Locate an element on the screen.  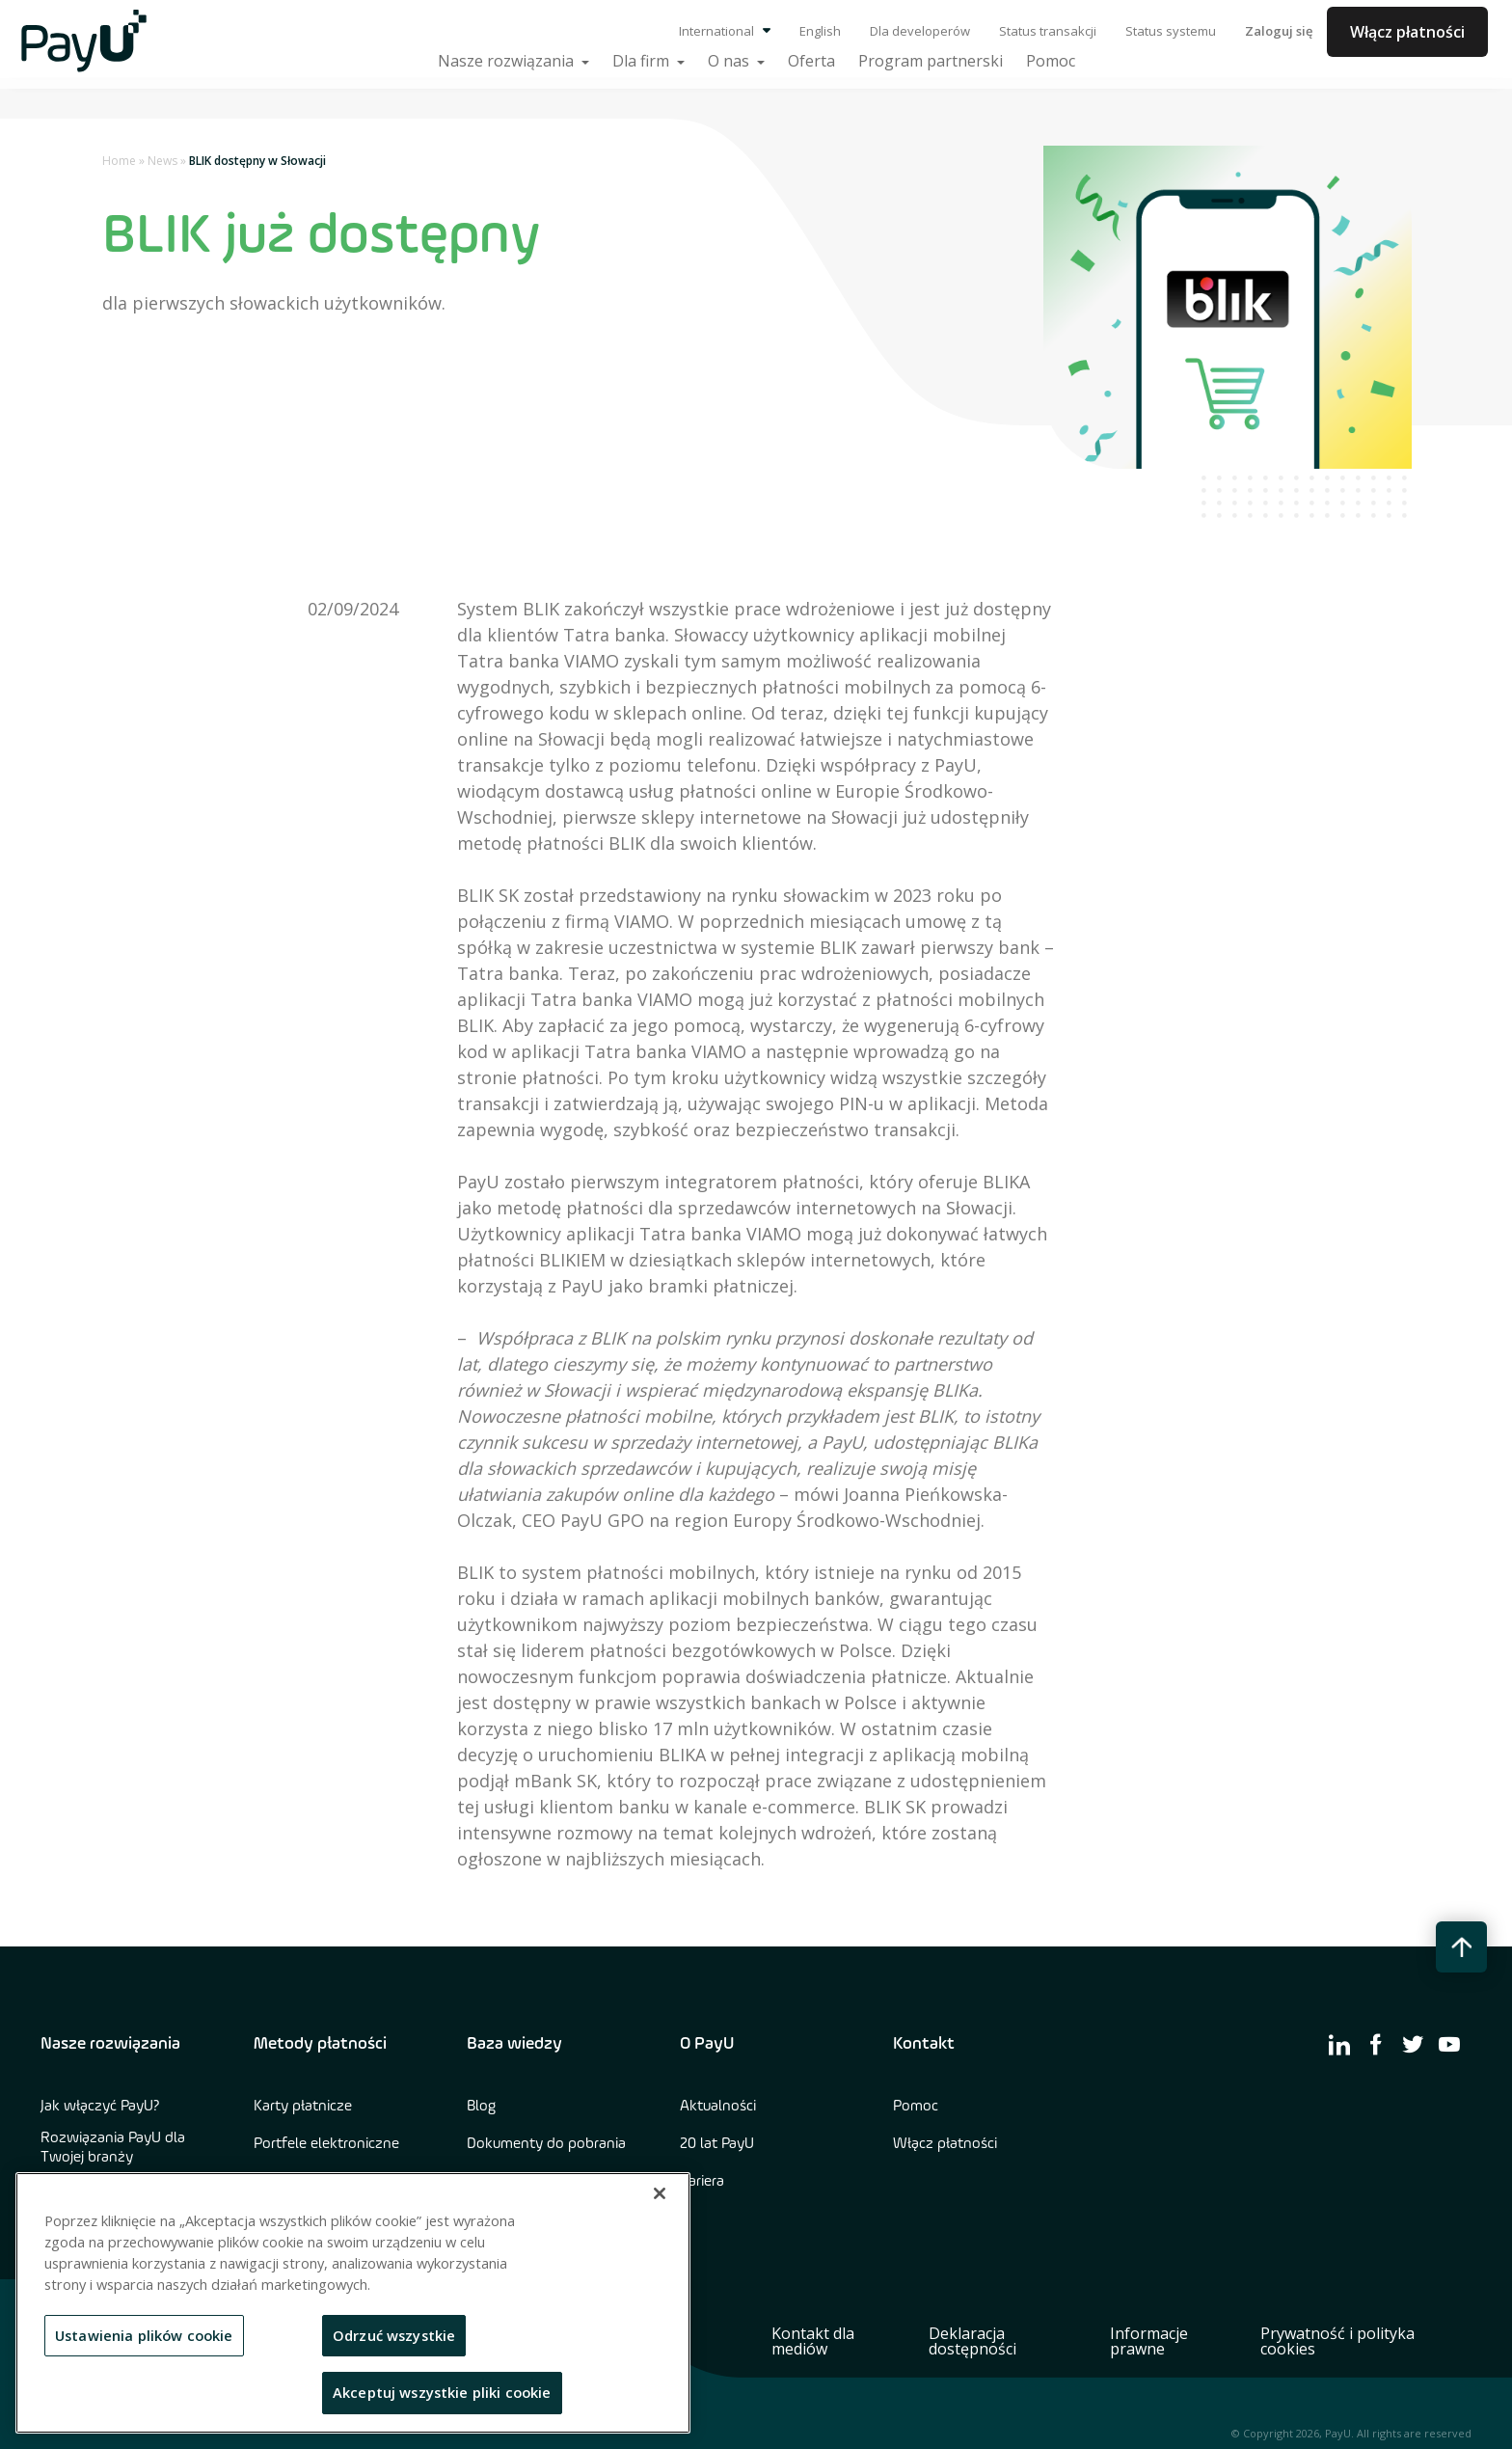
English is located at coordinates (820, 31).